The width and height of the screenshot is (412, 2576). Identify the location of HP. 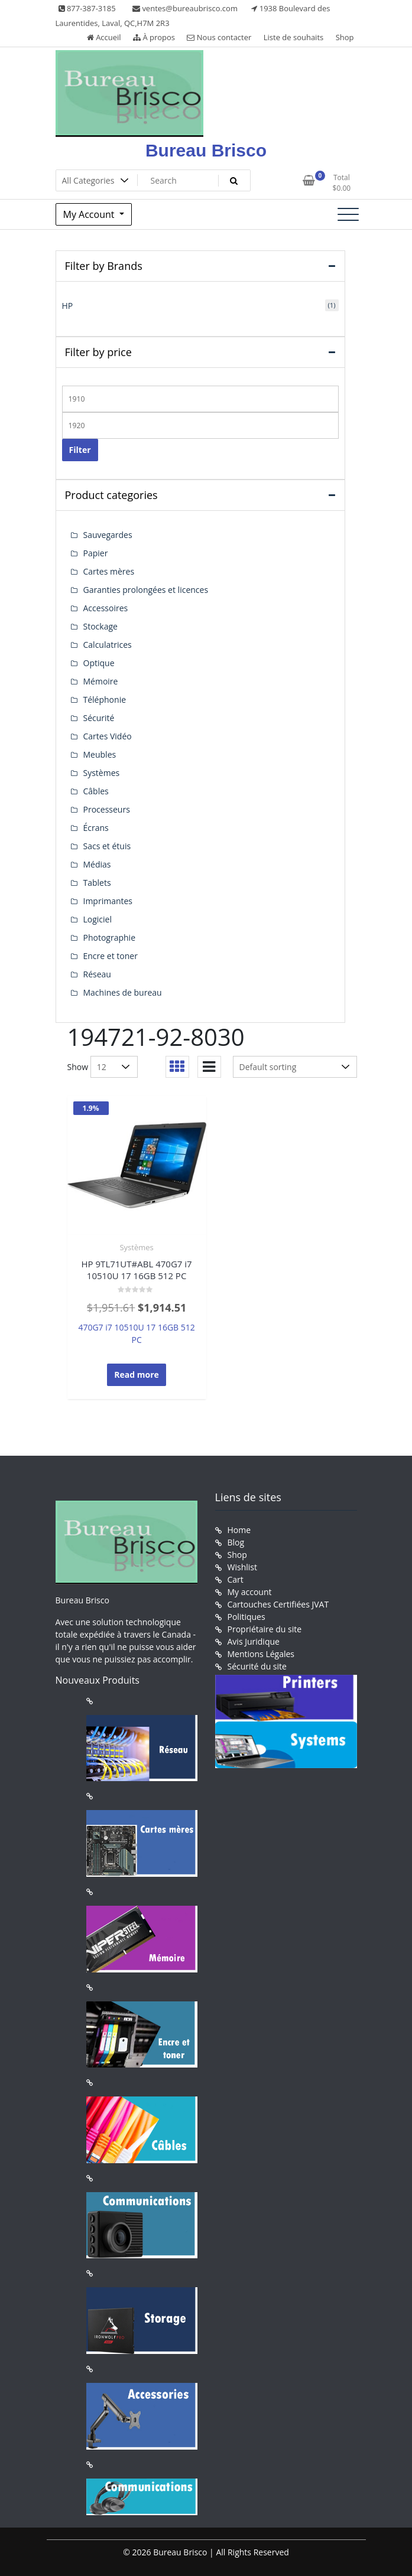
(67, 305).